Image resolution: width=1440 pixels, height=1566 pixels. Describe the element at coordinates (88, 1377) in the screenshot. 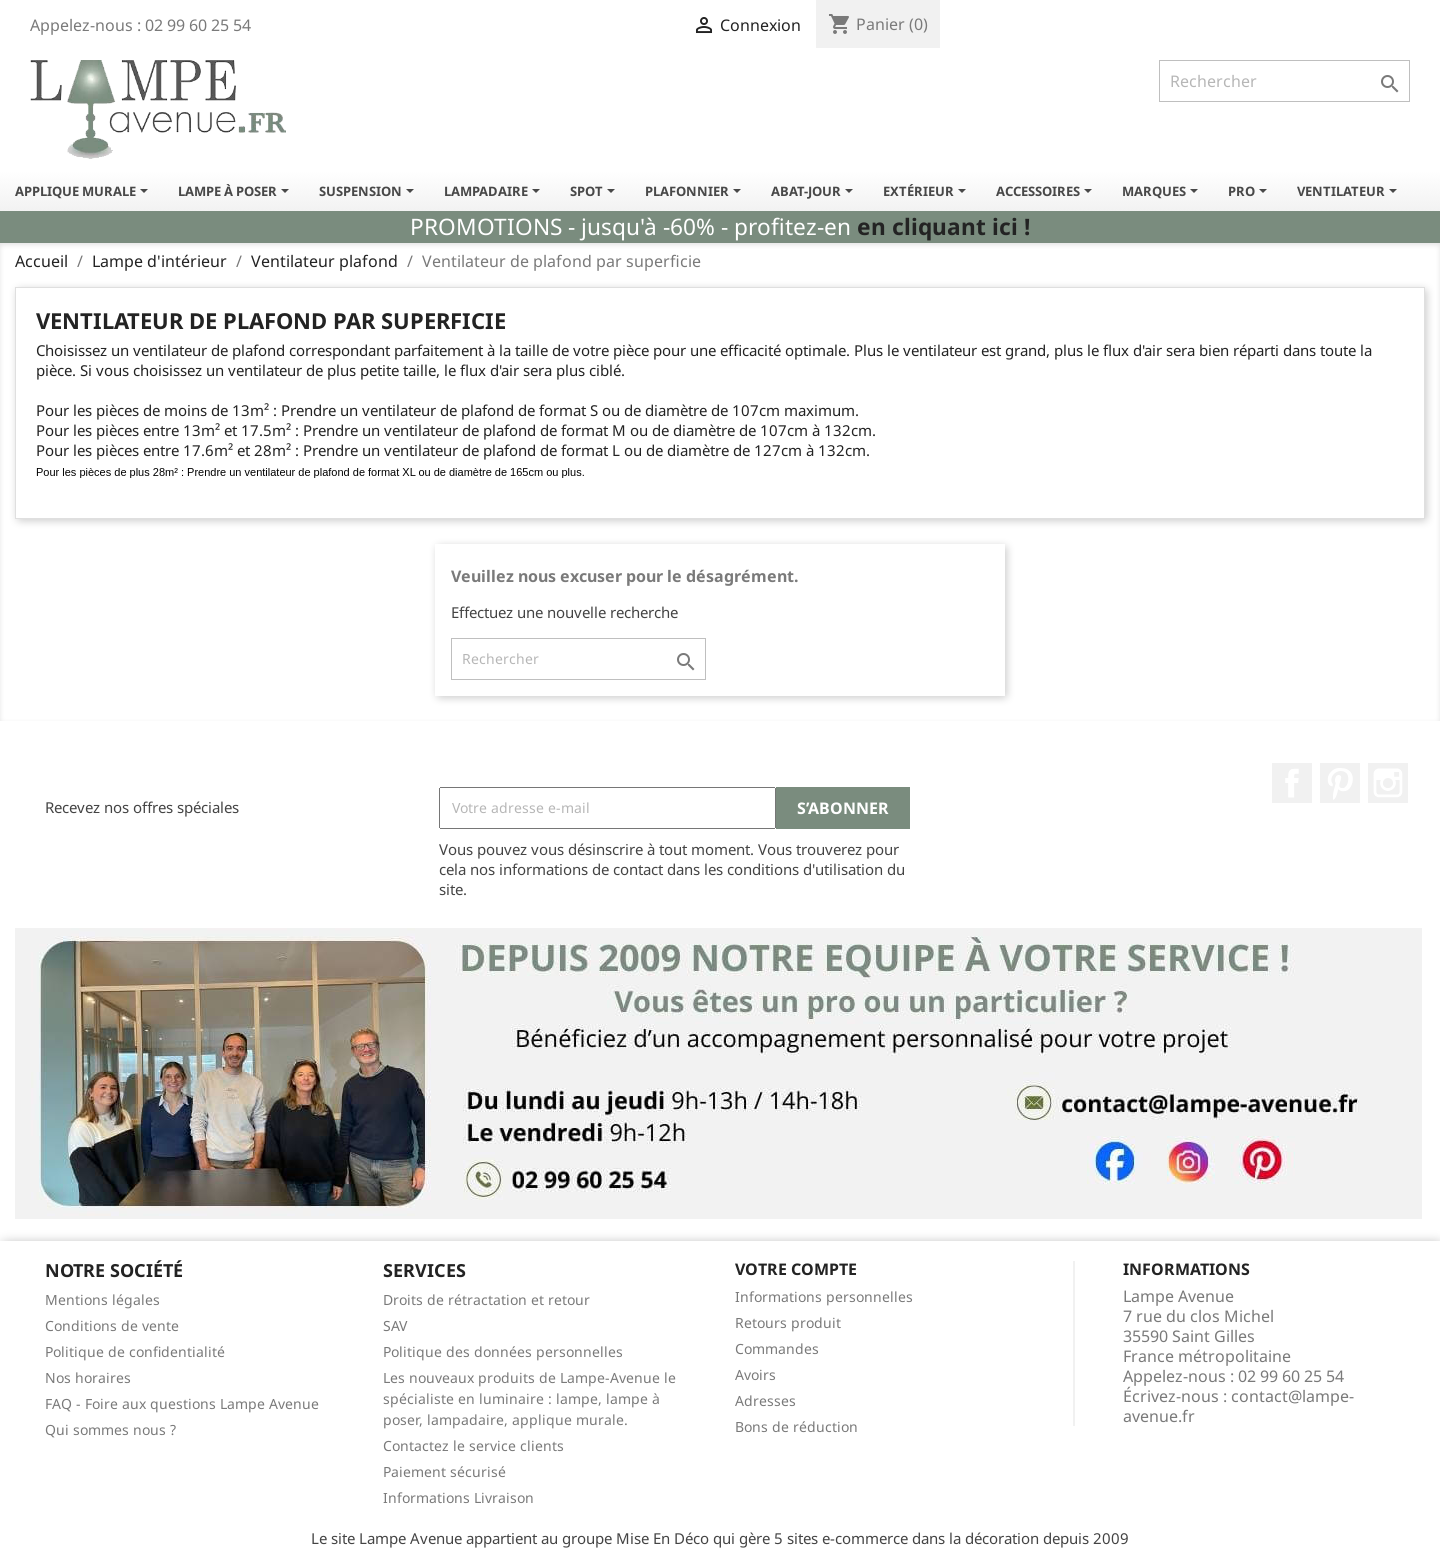

I see `Nos horaires` at that location.